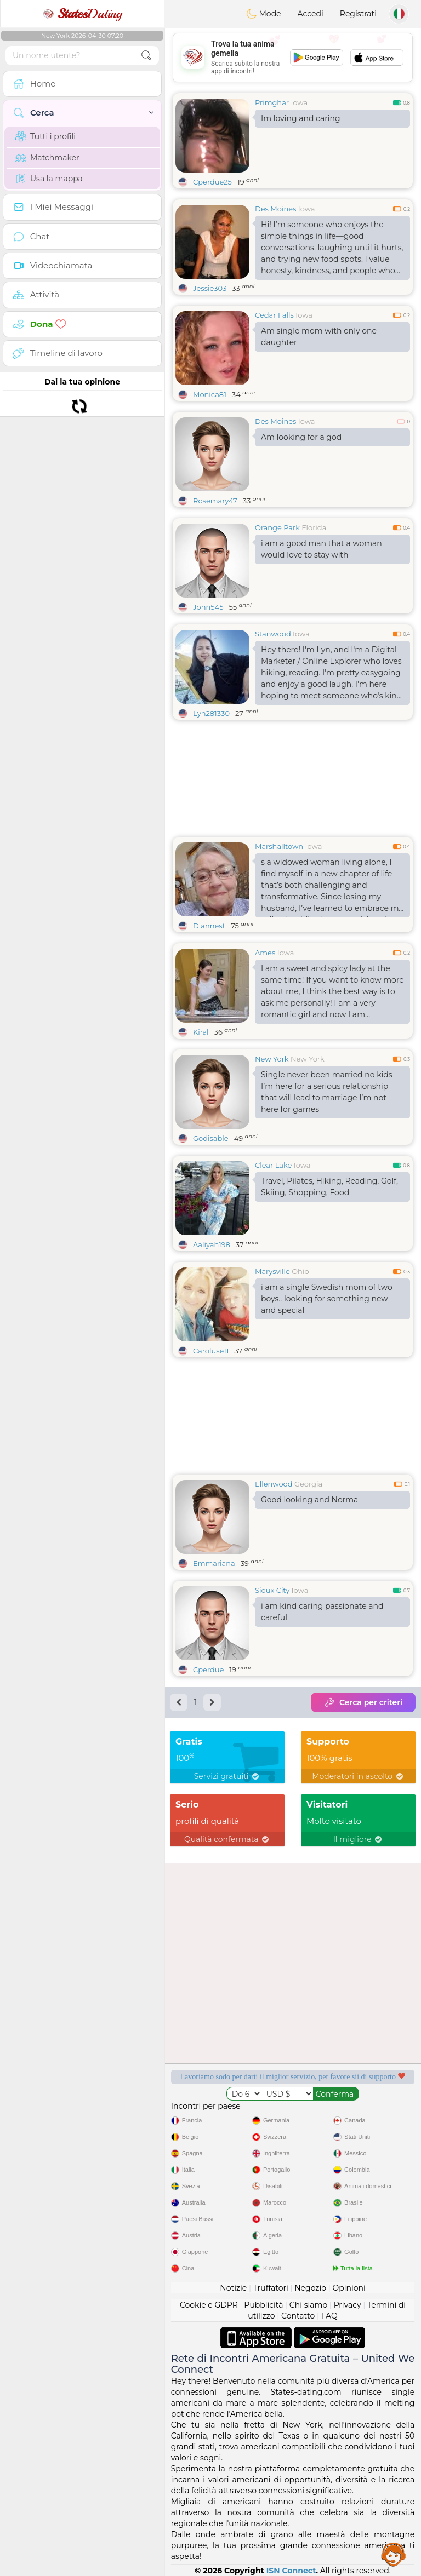  Describe the element at coordinates (209, 288) in the screenshot. I see `Jessie303` at that location.